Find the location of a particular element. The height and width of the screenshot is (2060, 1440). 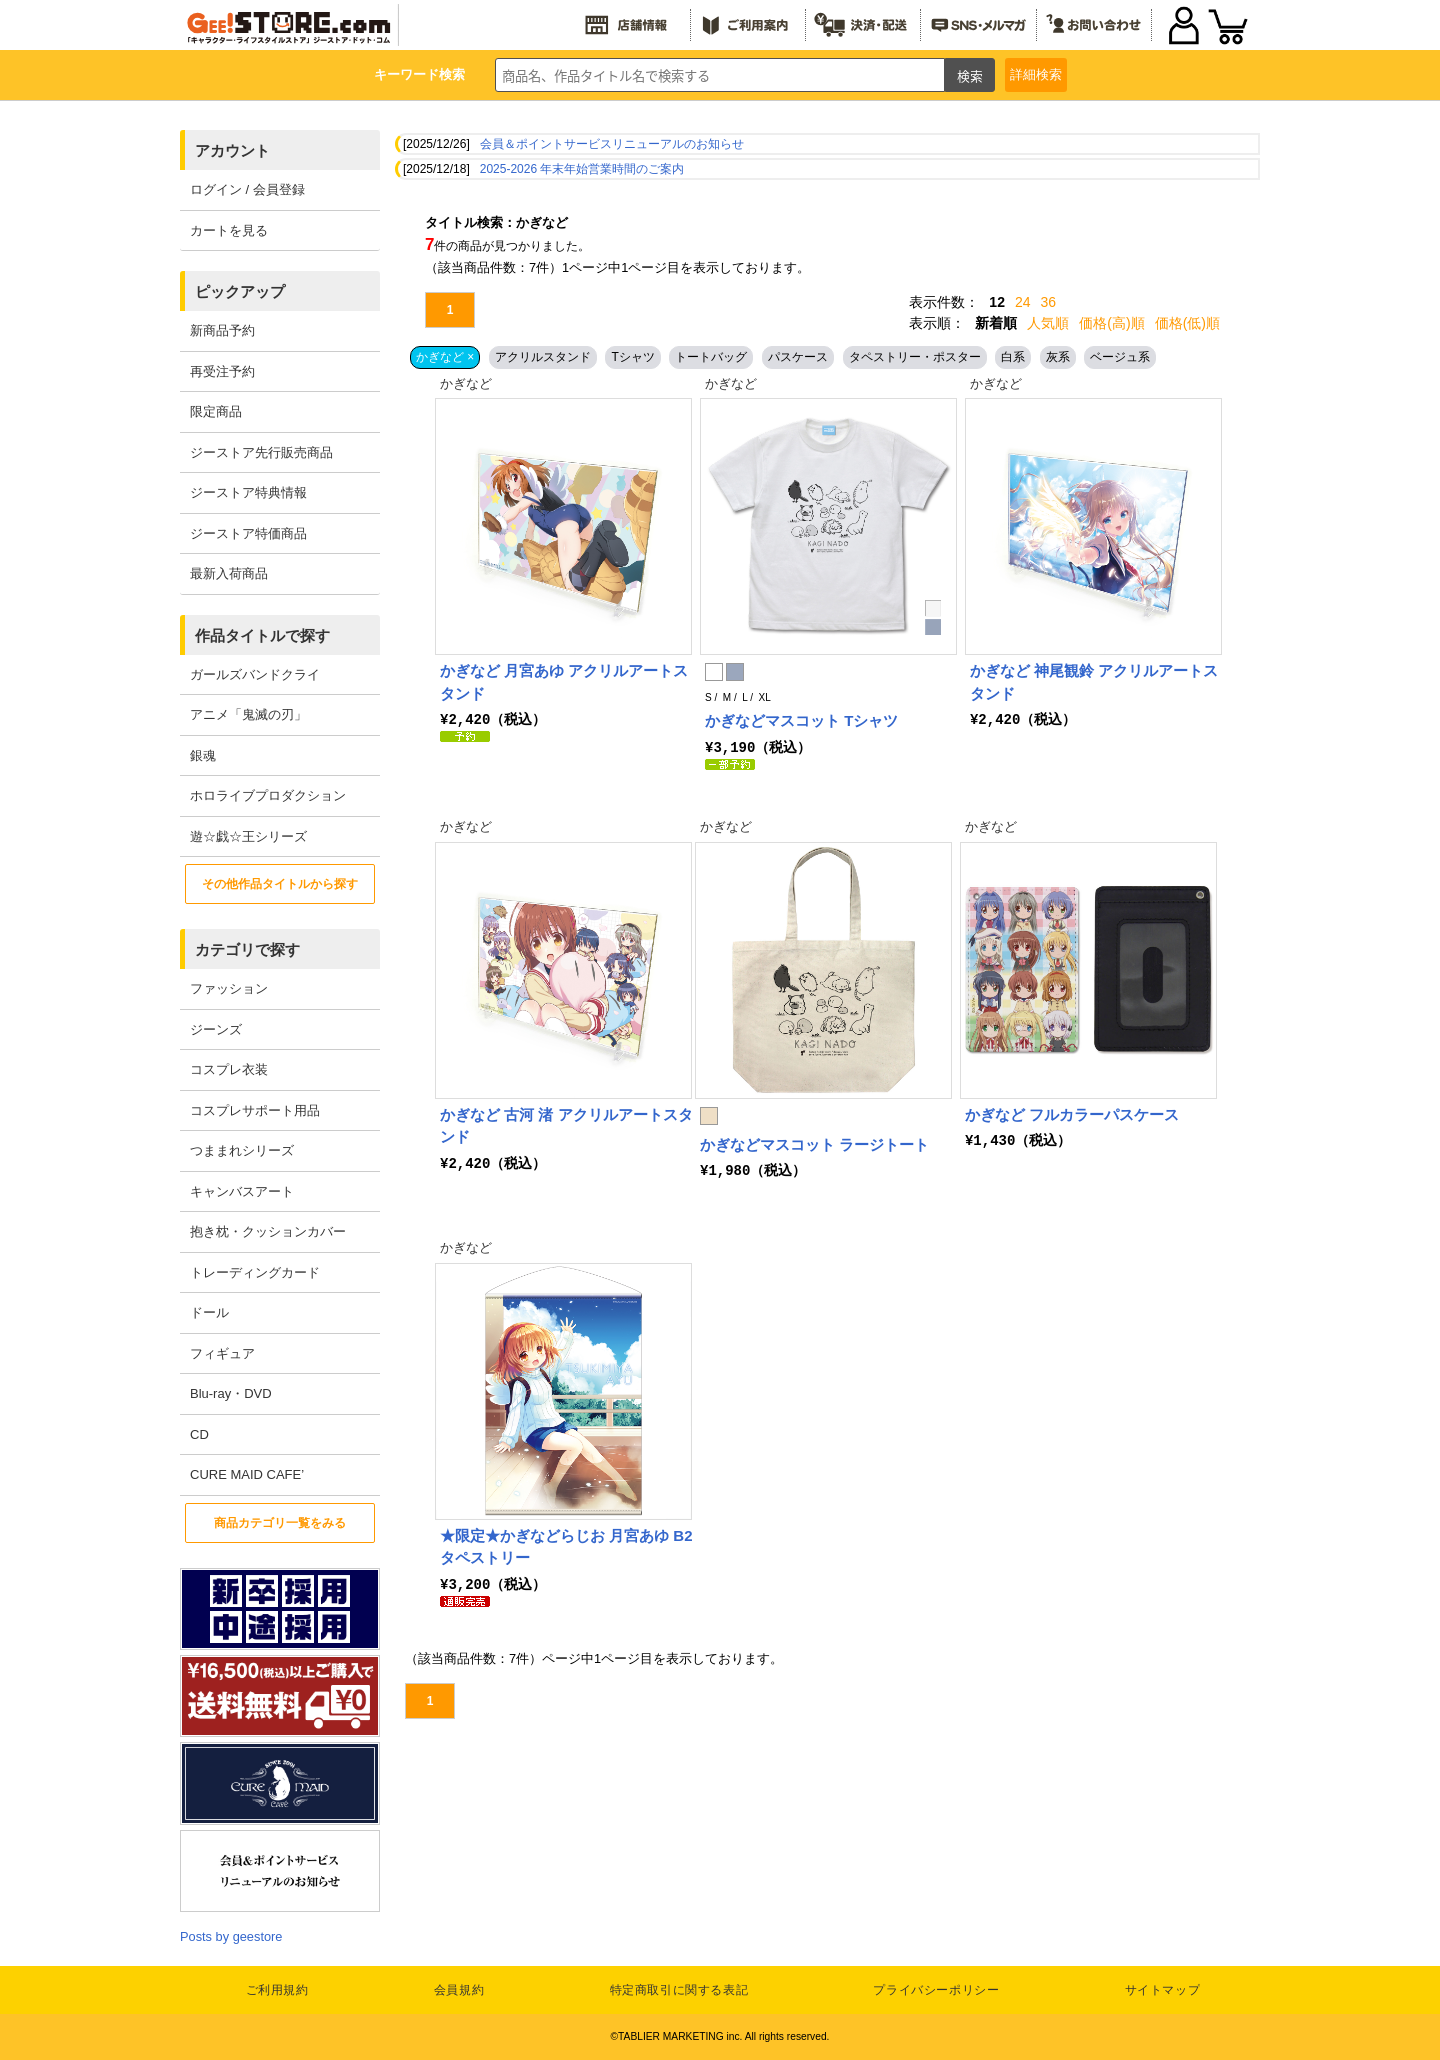

特定商取引に関する表記 is located at coordinates (679, 1990).